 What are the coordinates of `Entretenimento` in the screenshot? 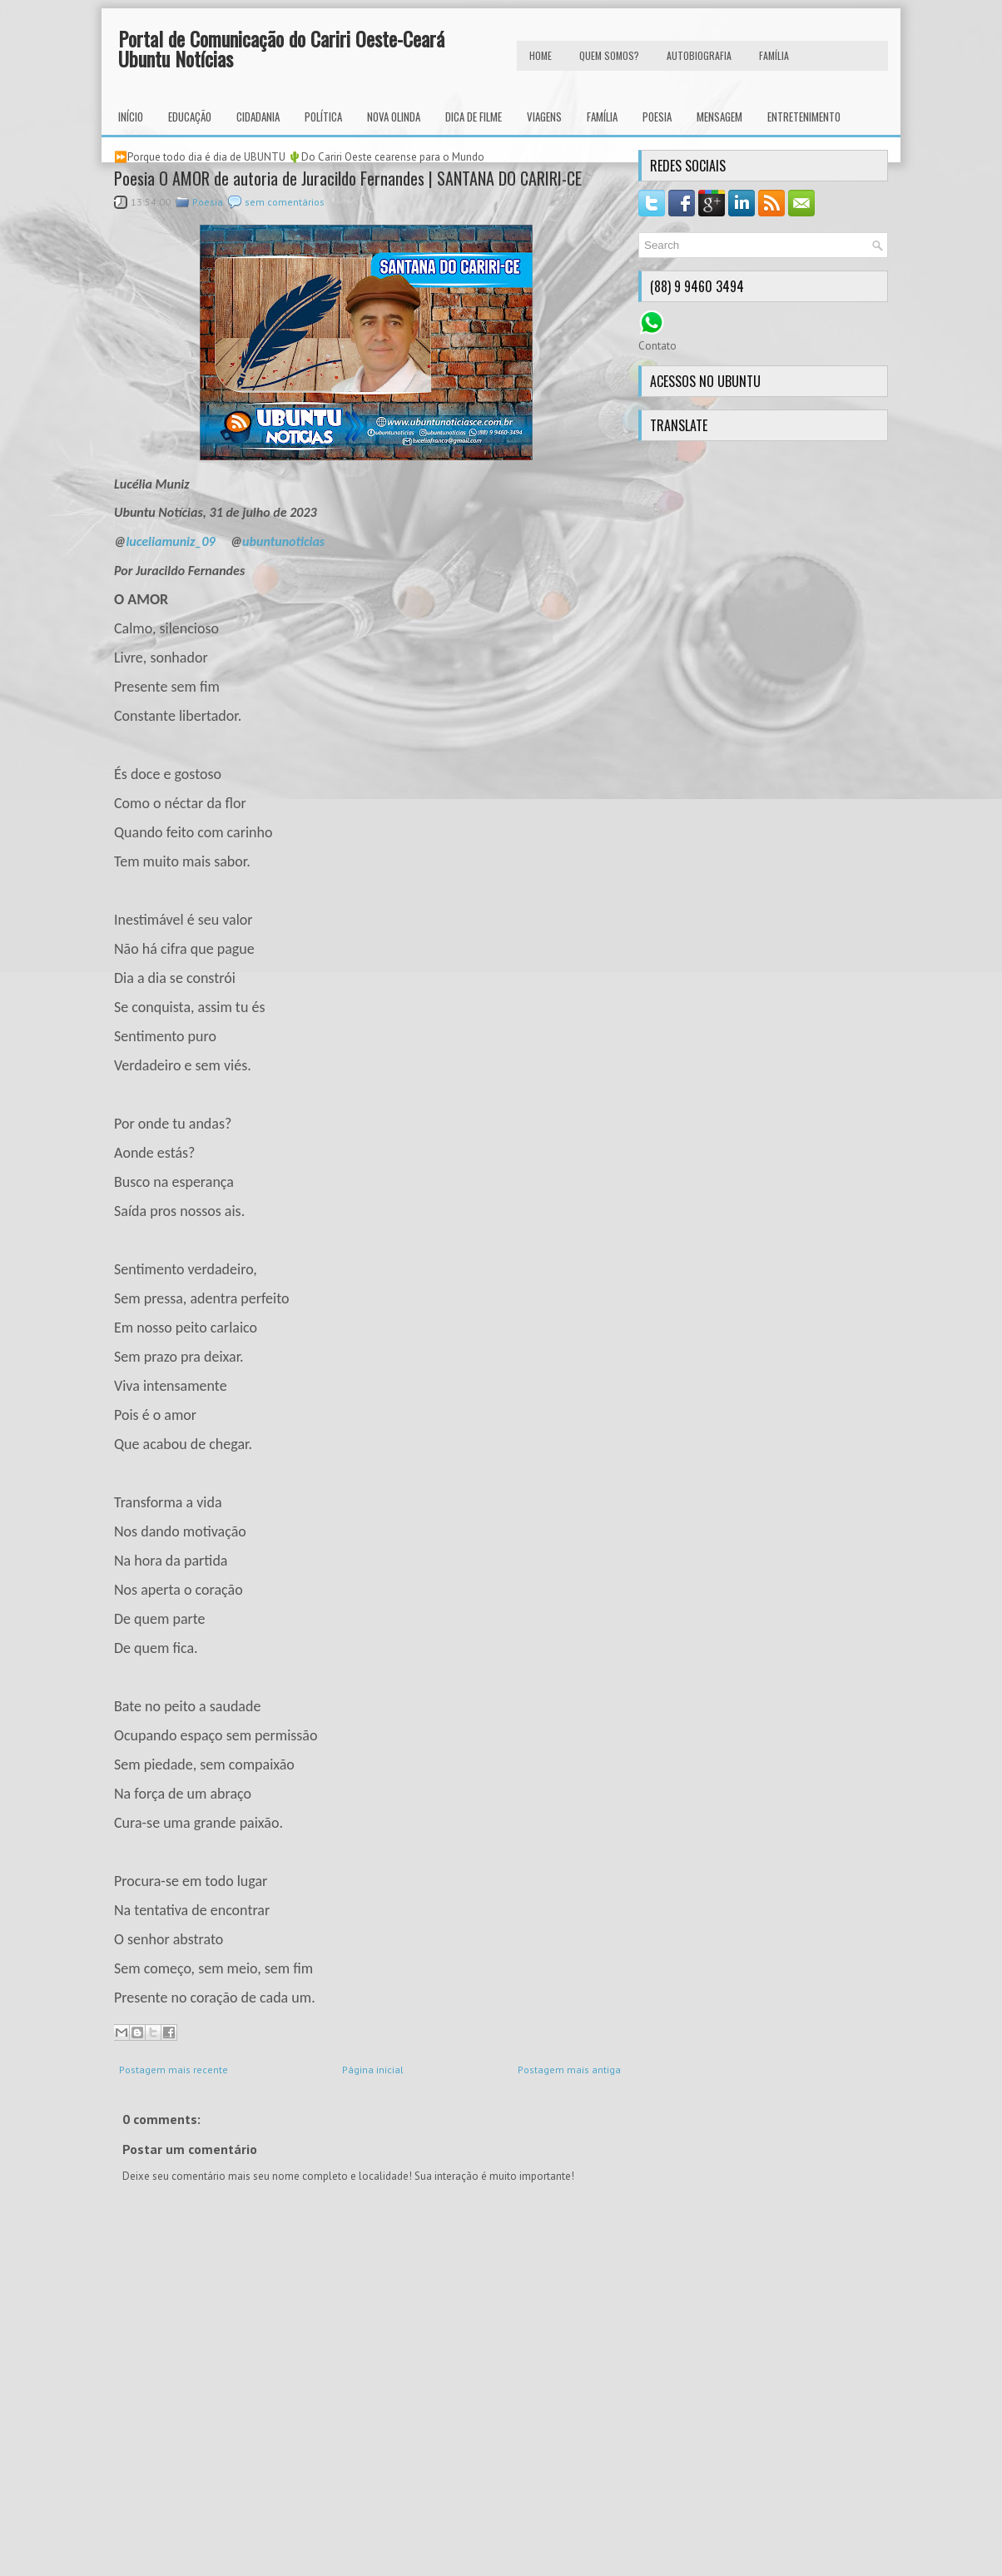 It's located at (804, 116).